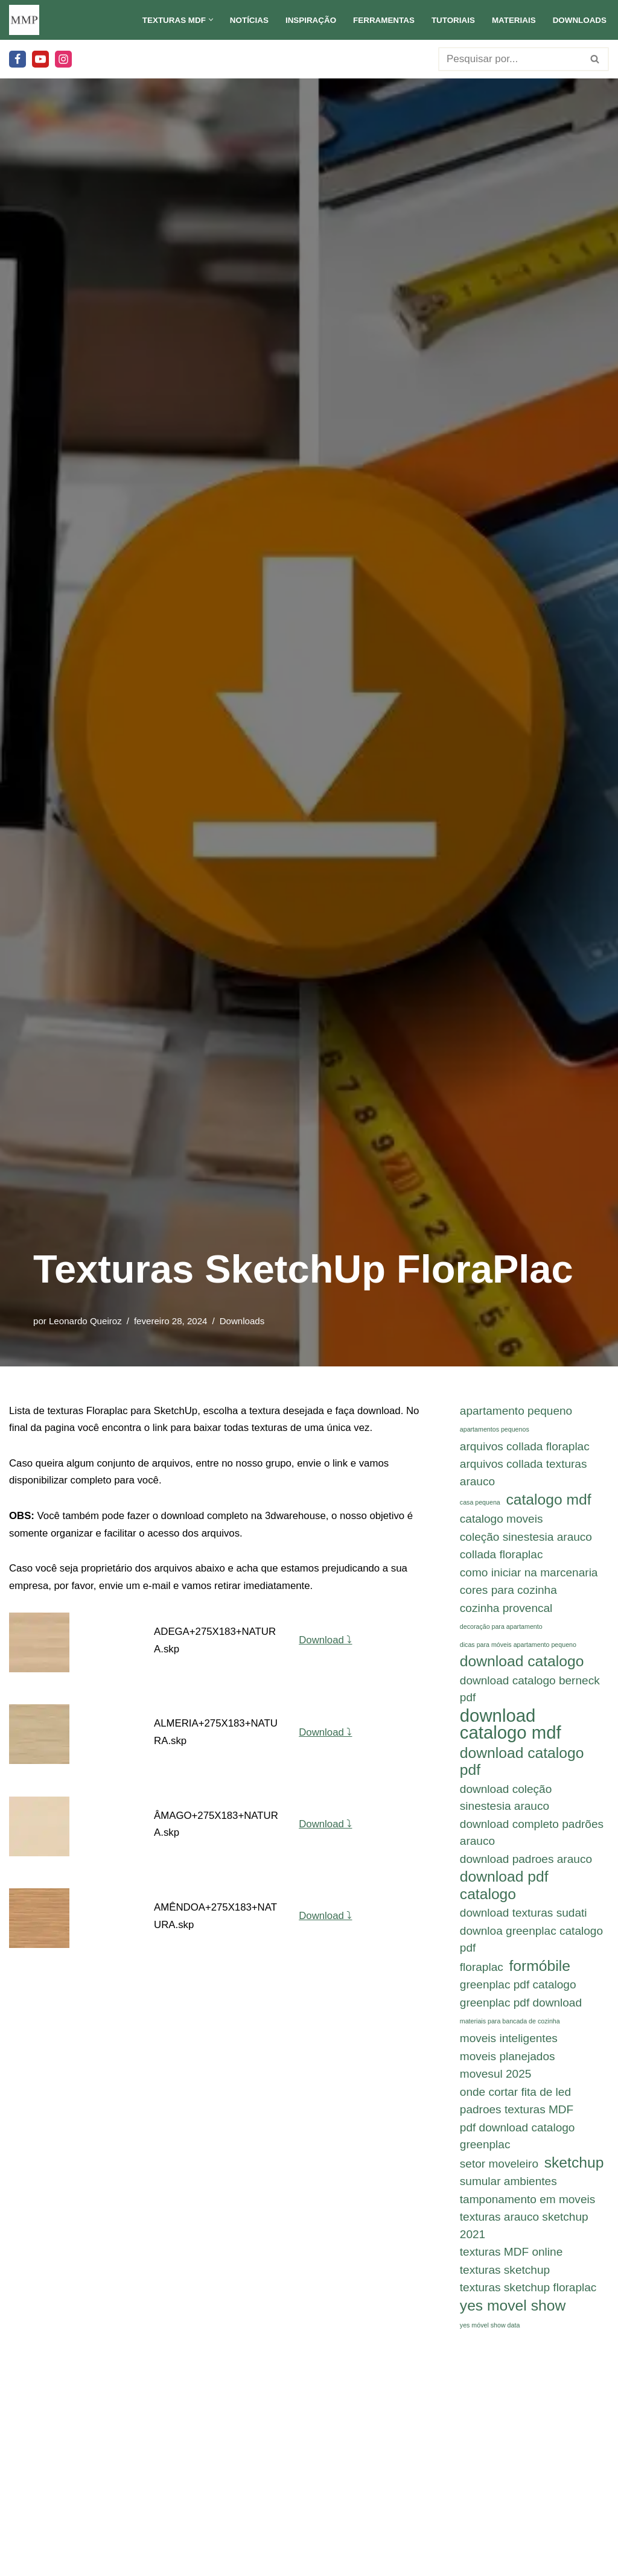 The height and width of the screenshot is (2576, 618). What do you see at coordinates (508, 2190) in the screenshot?
I see `sumular ambientes [sumular ambientes (2 itens)]` at bounding box center [508, 2190].